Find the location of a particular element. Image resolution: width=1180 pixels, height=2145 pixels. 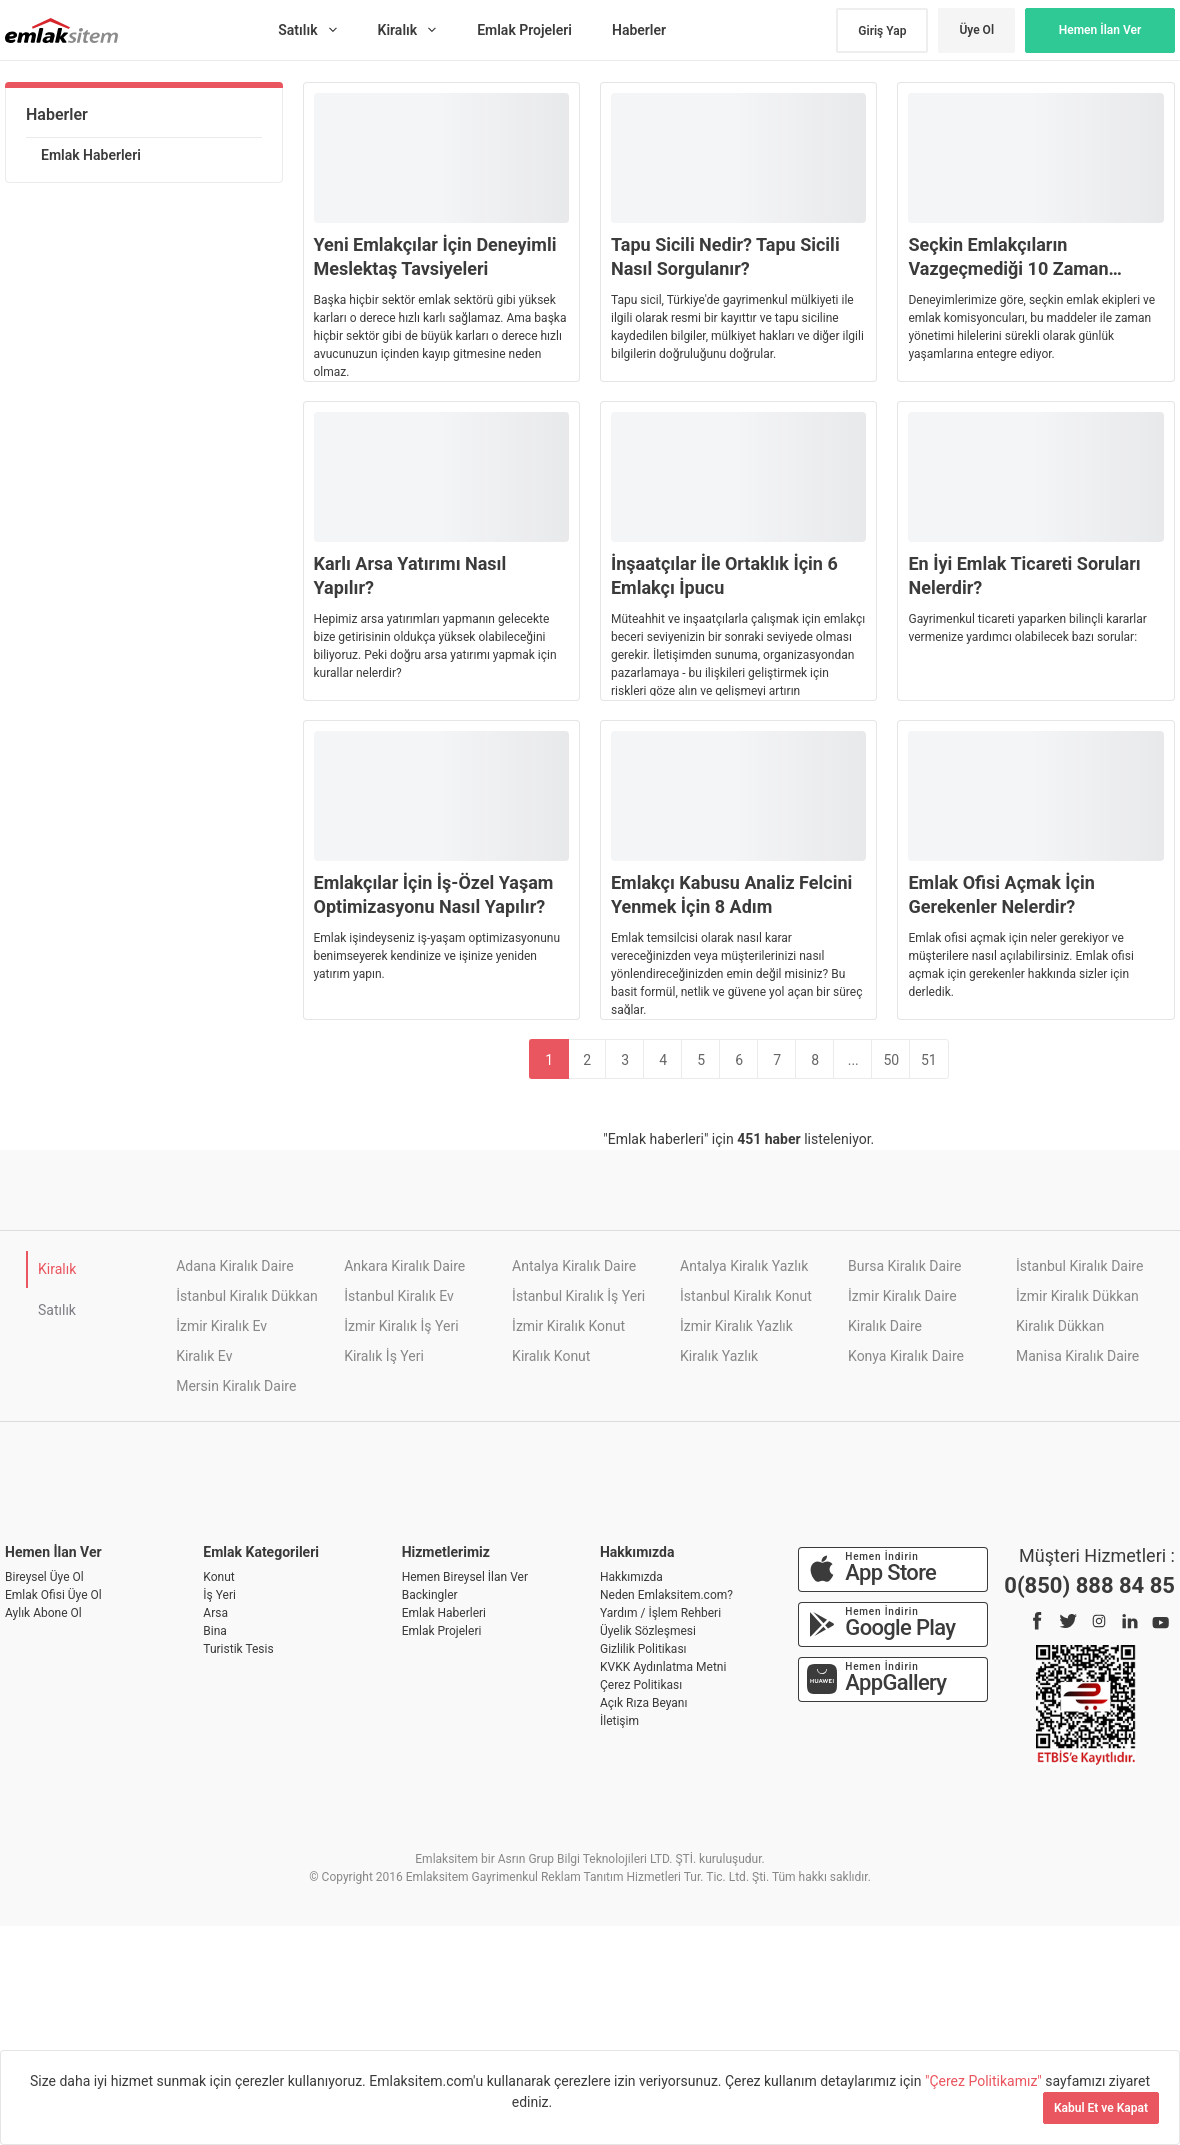

Backingler is located at coordinates (430, 1595).